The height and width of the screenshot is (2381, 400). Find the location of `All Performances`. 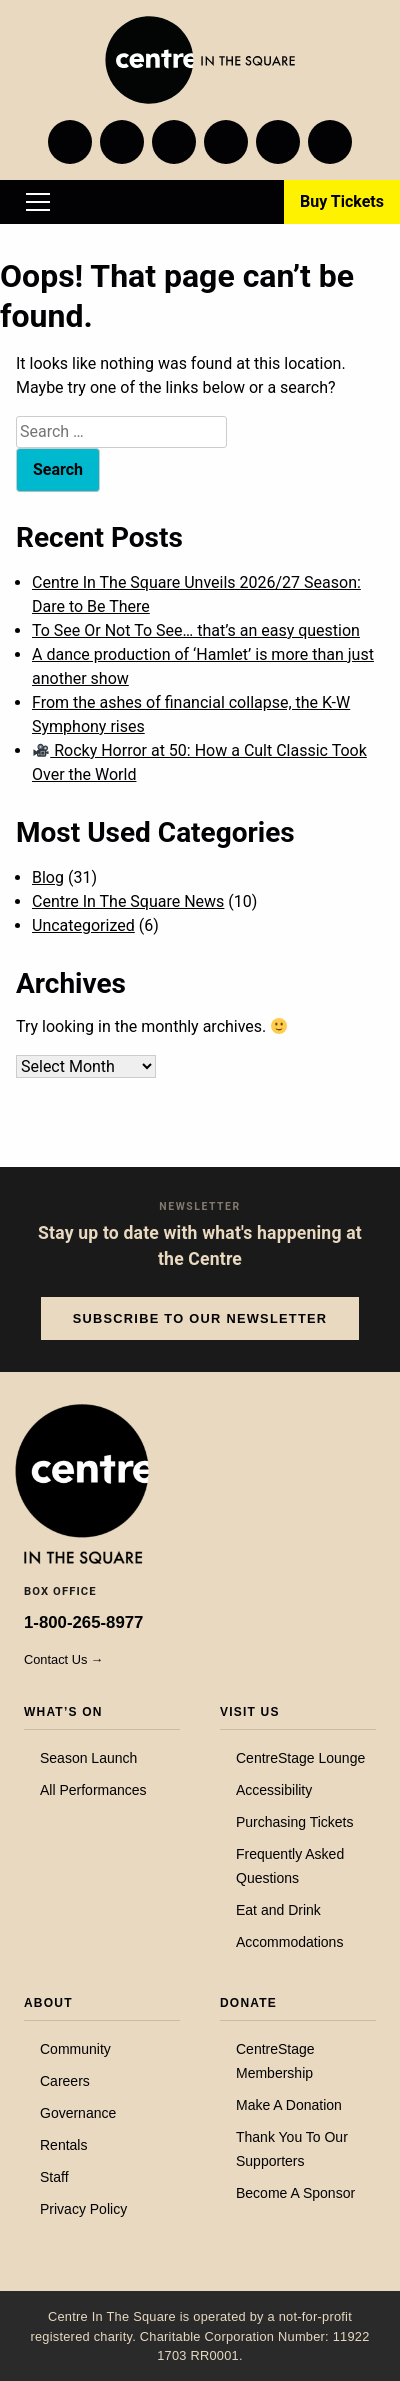

All Performances is located at coordinates (93, 1790).